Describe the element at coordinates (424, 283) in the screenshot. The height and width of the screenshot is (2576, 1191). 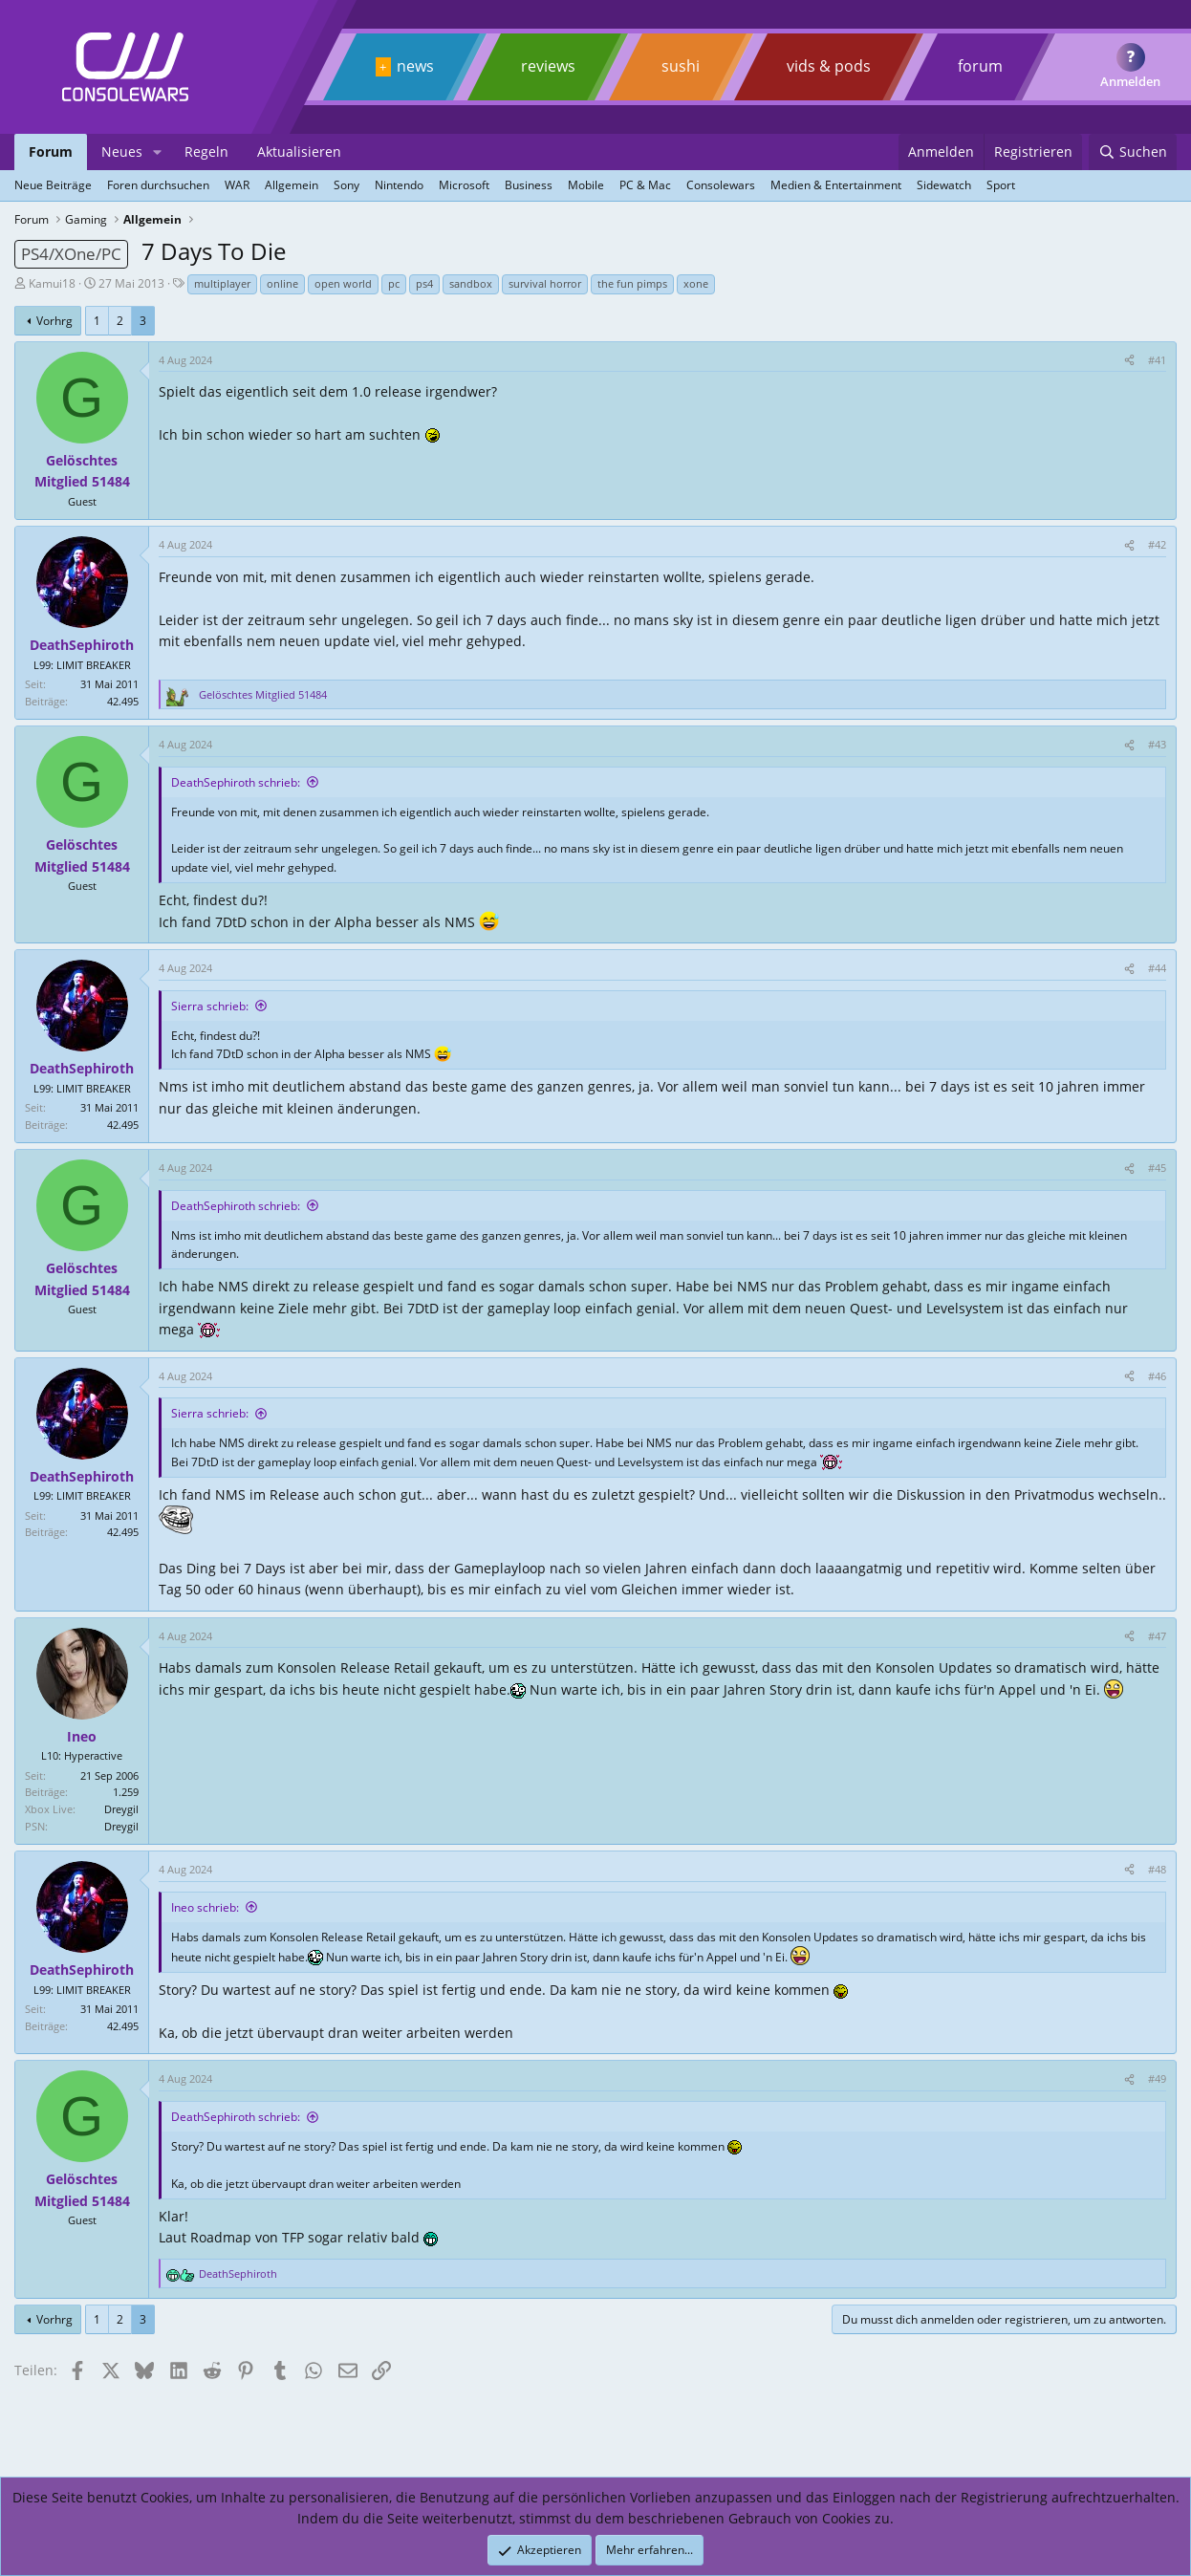
I see `ps4` at that location.